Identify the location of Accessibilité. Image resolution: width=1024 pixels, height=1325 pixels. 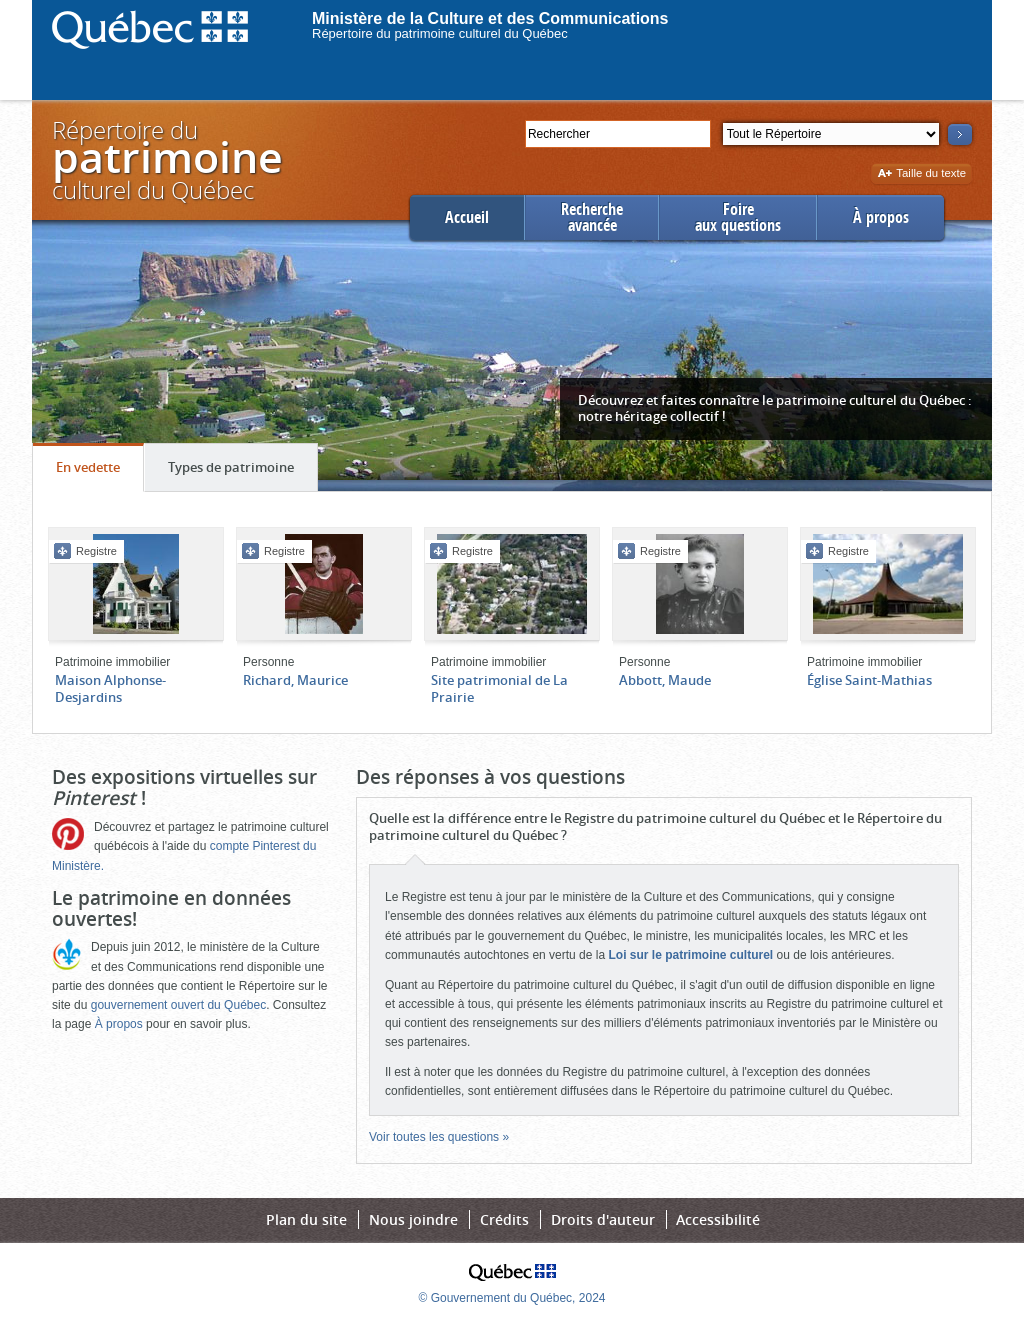
(718, 1219).